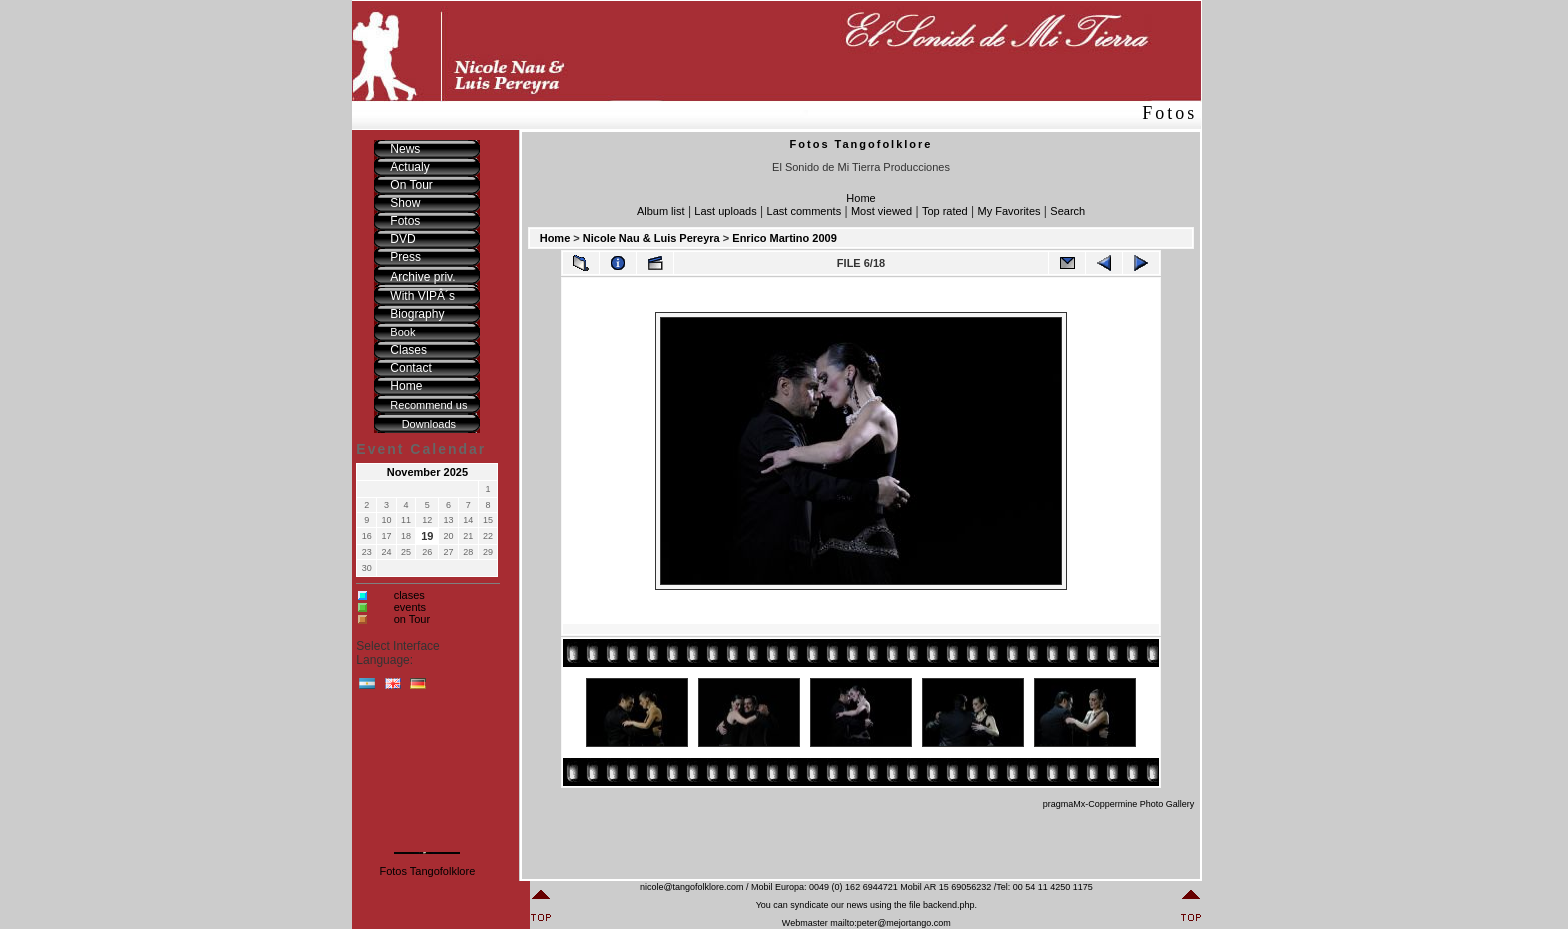 The width and height of the screenshot is (1568, 929). What do you see at coordinates (1009, 211) in the screenshot?
I see `My Favorites` at bounding box center [1009, 211].